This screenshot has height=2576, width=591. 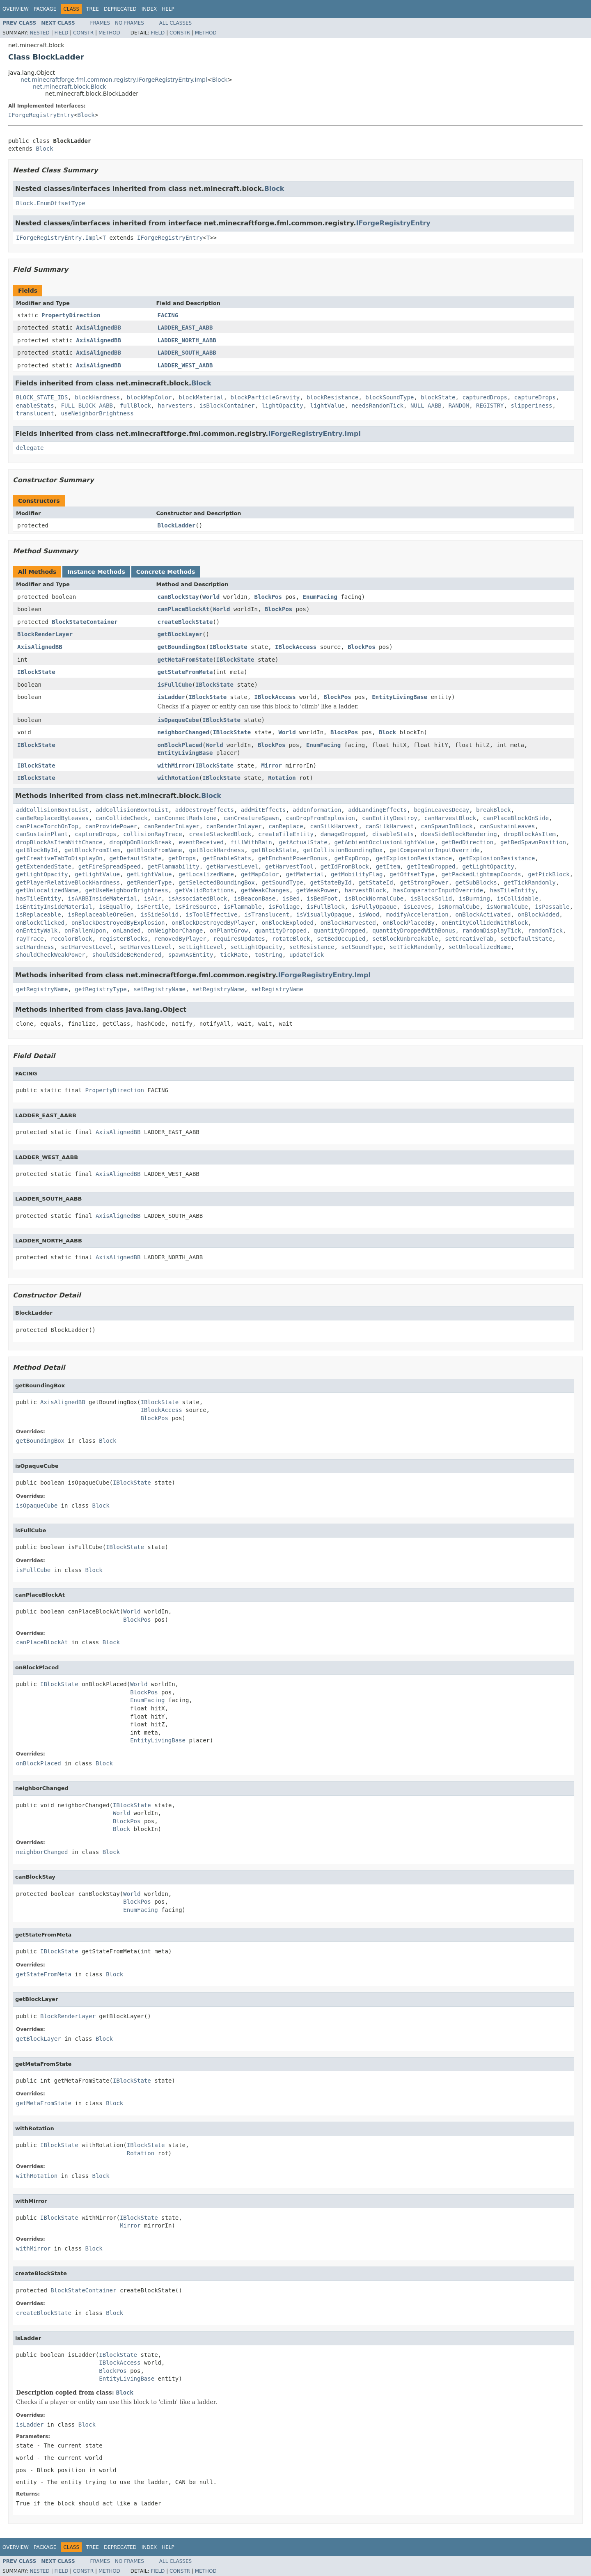 What do you see at coordinates (467, 842) in the screenshot?
I see `getBedDirection` at bounding box center [467, 842].